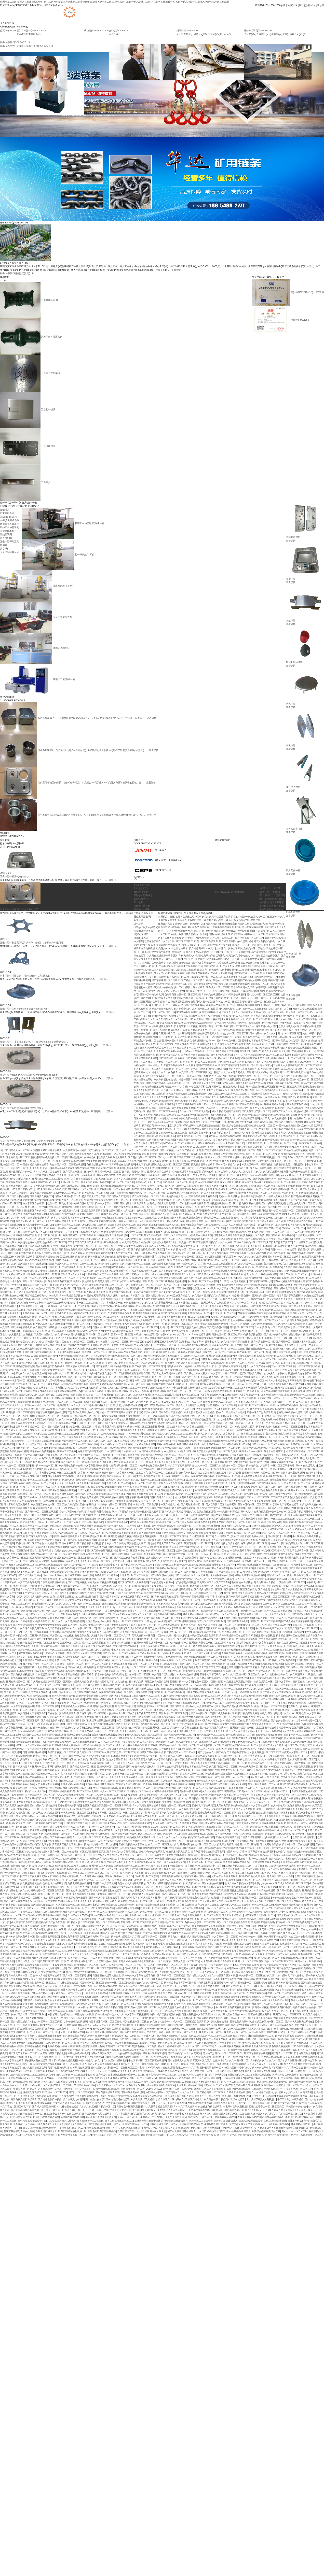  Describe the element at coordinates (146, 1635) in the screenshot. I see `无码人妻日韩一区日韩二区` at that location.